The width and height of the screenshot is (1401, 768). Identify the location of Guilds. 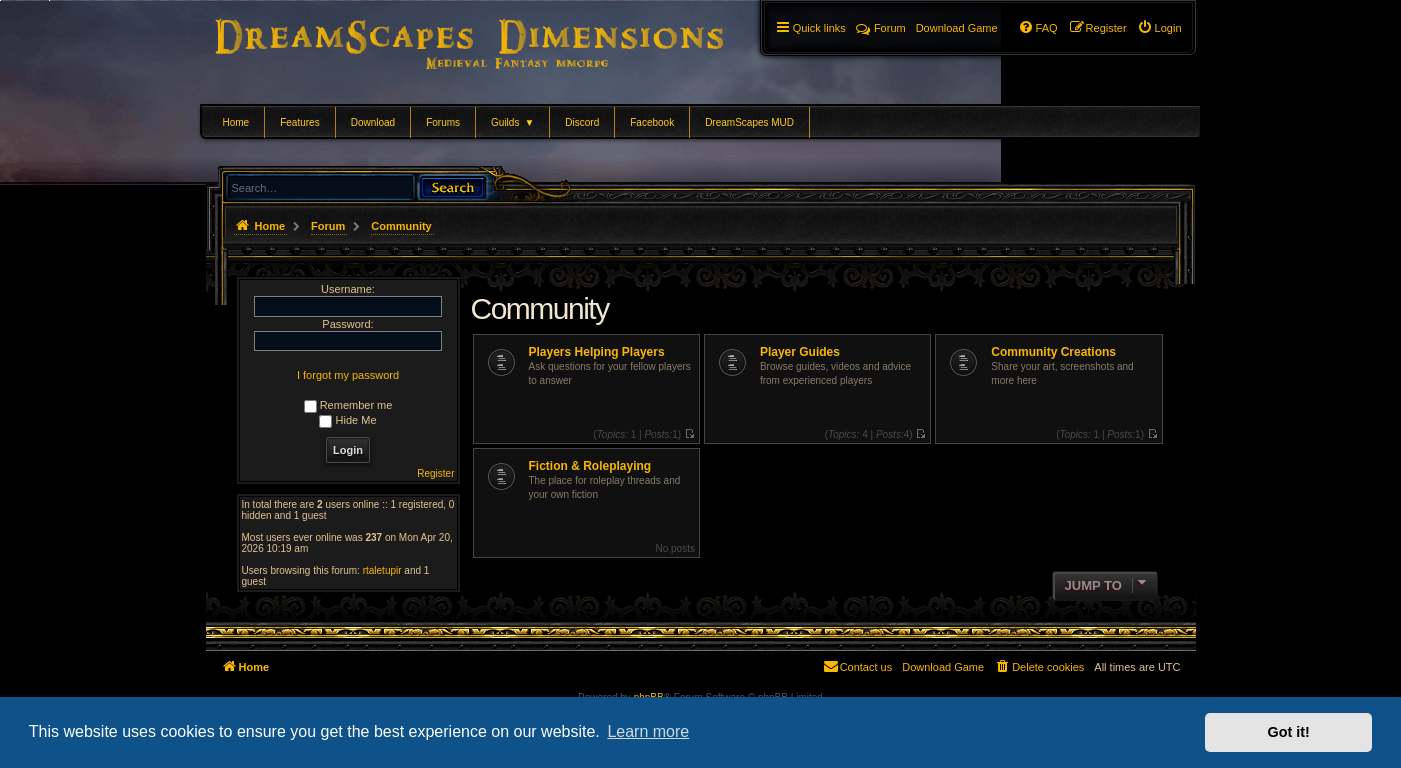
(512, 122).